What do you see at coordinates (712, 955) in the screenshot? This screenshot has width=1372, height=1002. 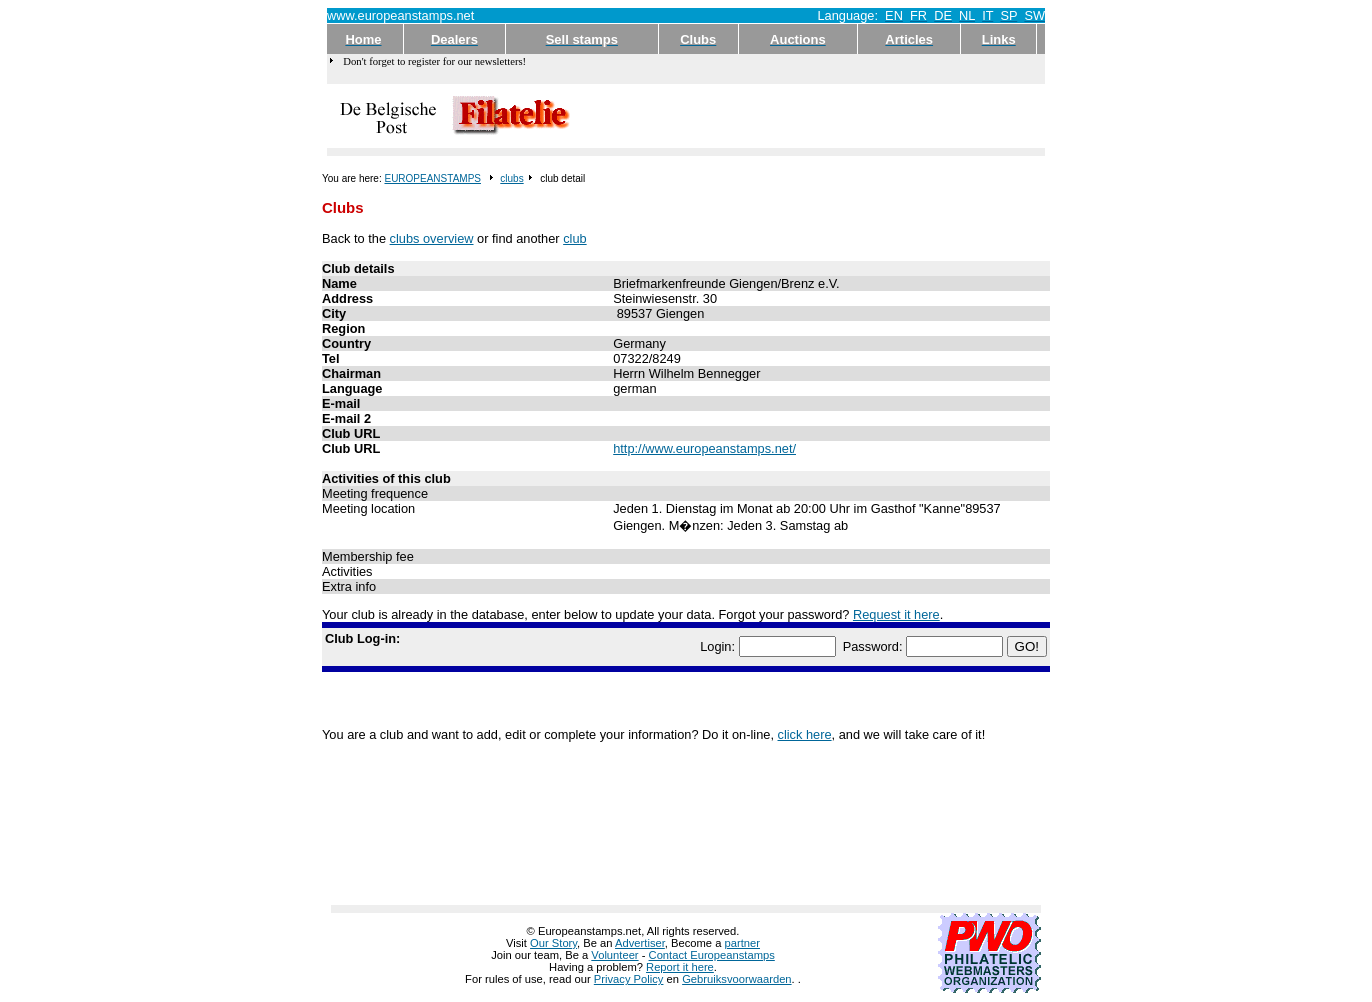 I see `Contact Europeanstamps` at bounding box center [712, 955].